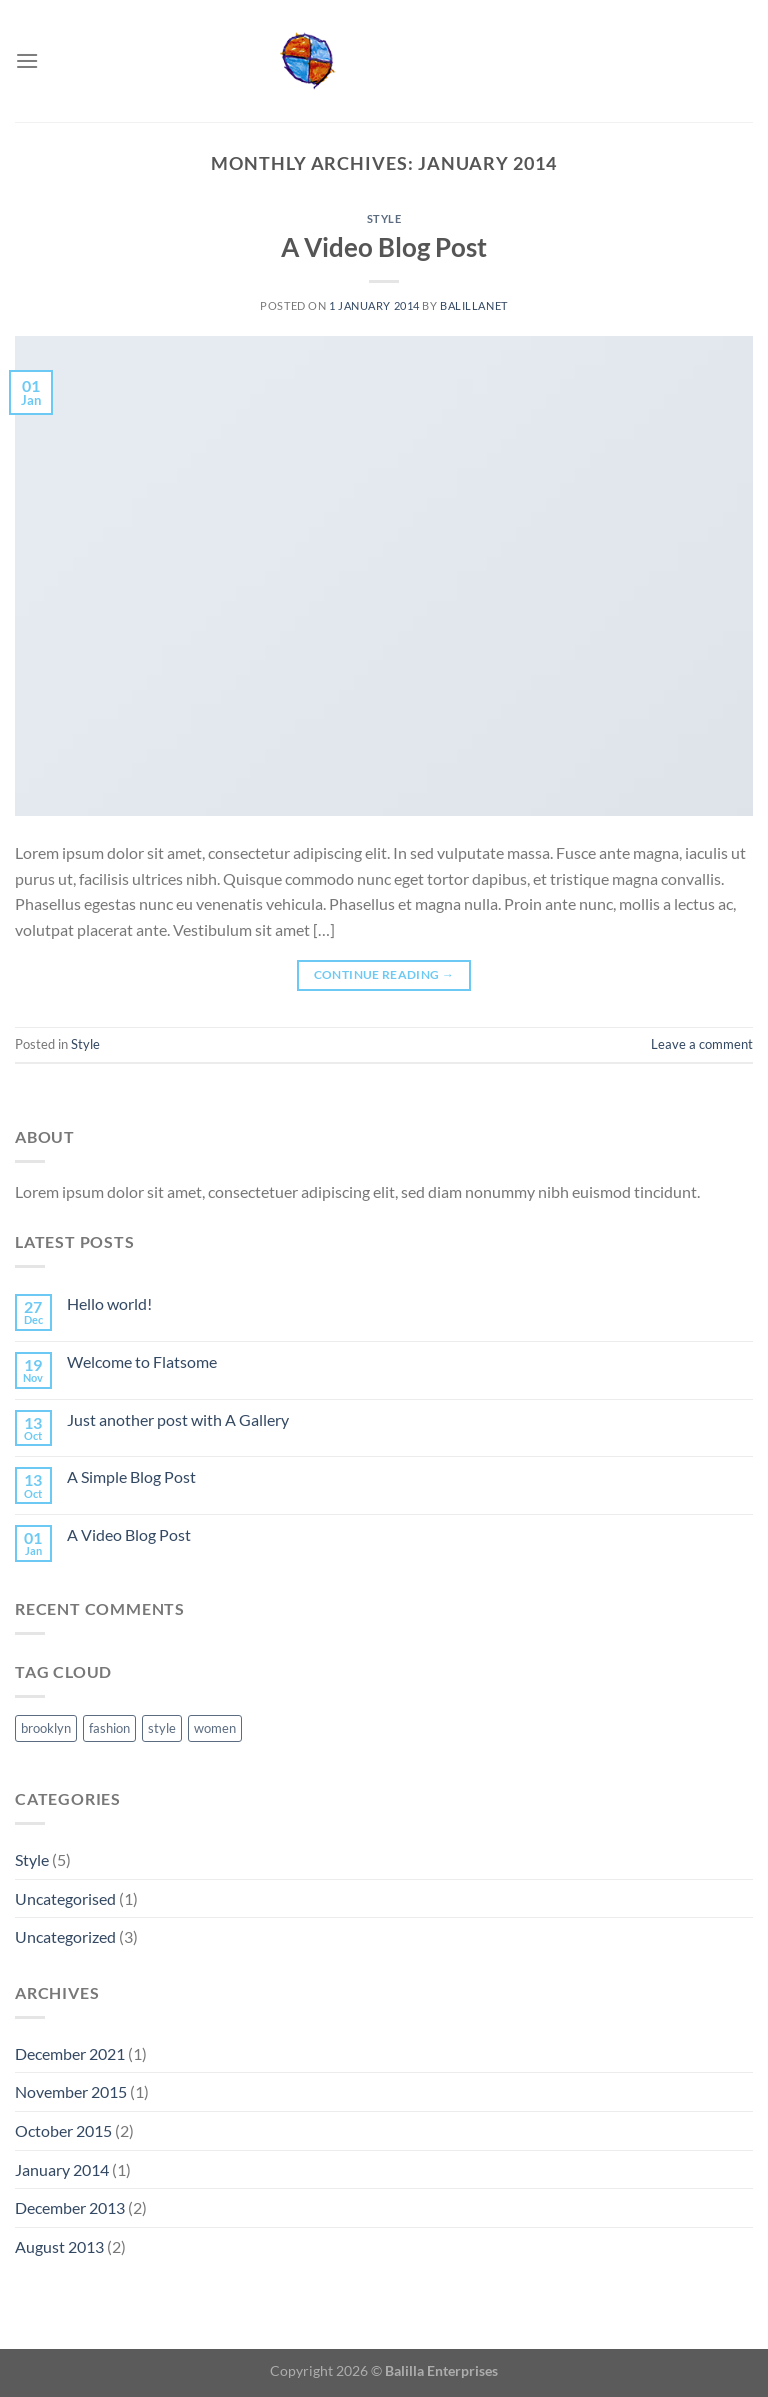 Image resolution: width=768 pixels, height=2397 pixels. I want to click on Just another post with A Gallery, so click(178, 1419).